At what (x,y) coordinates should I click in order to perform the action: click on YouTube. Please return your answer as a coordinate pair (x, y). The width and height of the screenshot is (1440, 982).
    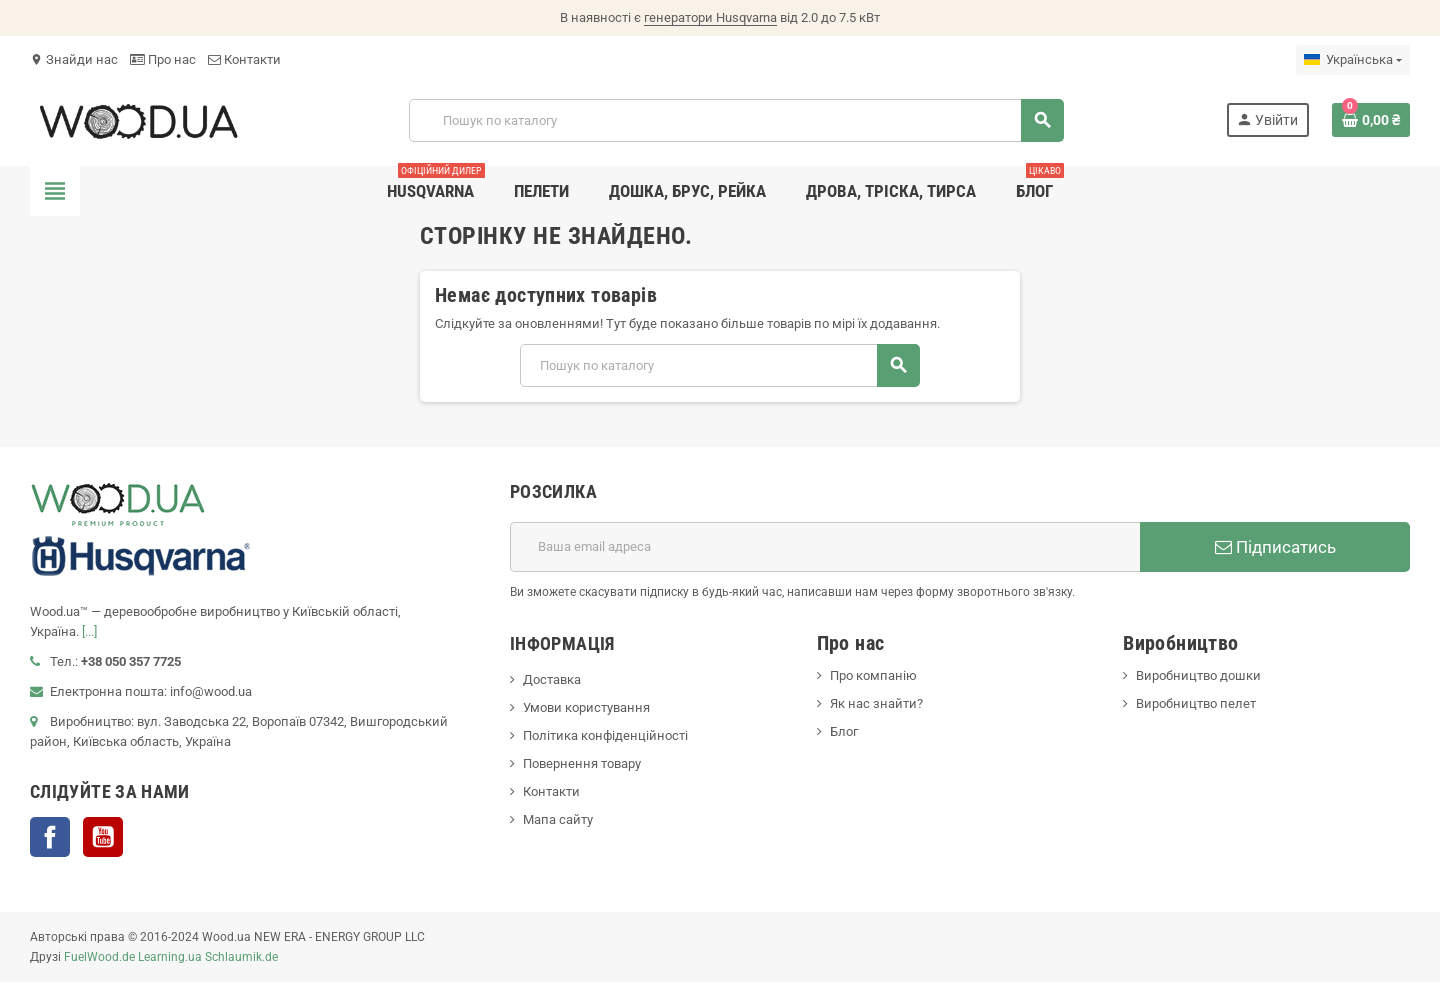
    Looking at the image, I should click on (103, 837).